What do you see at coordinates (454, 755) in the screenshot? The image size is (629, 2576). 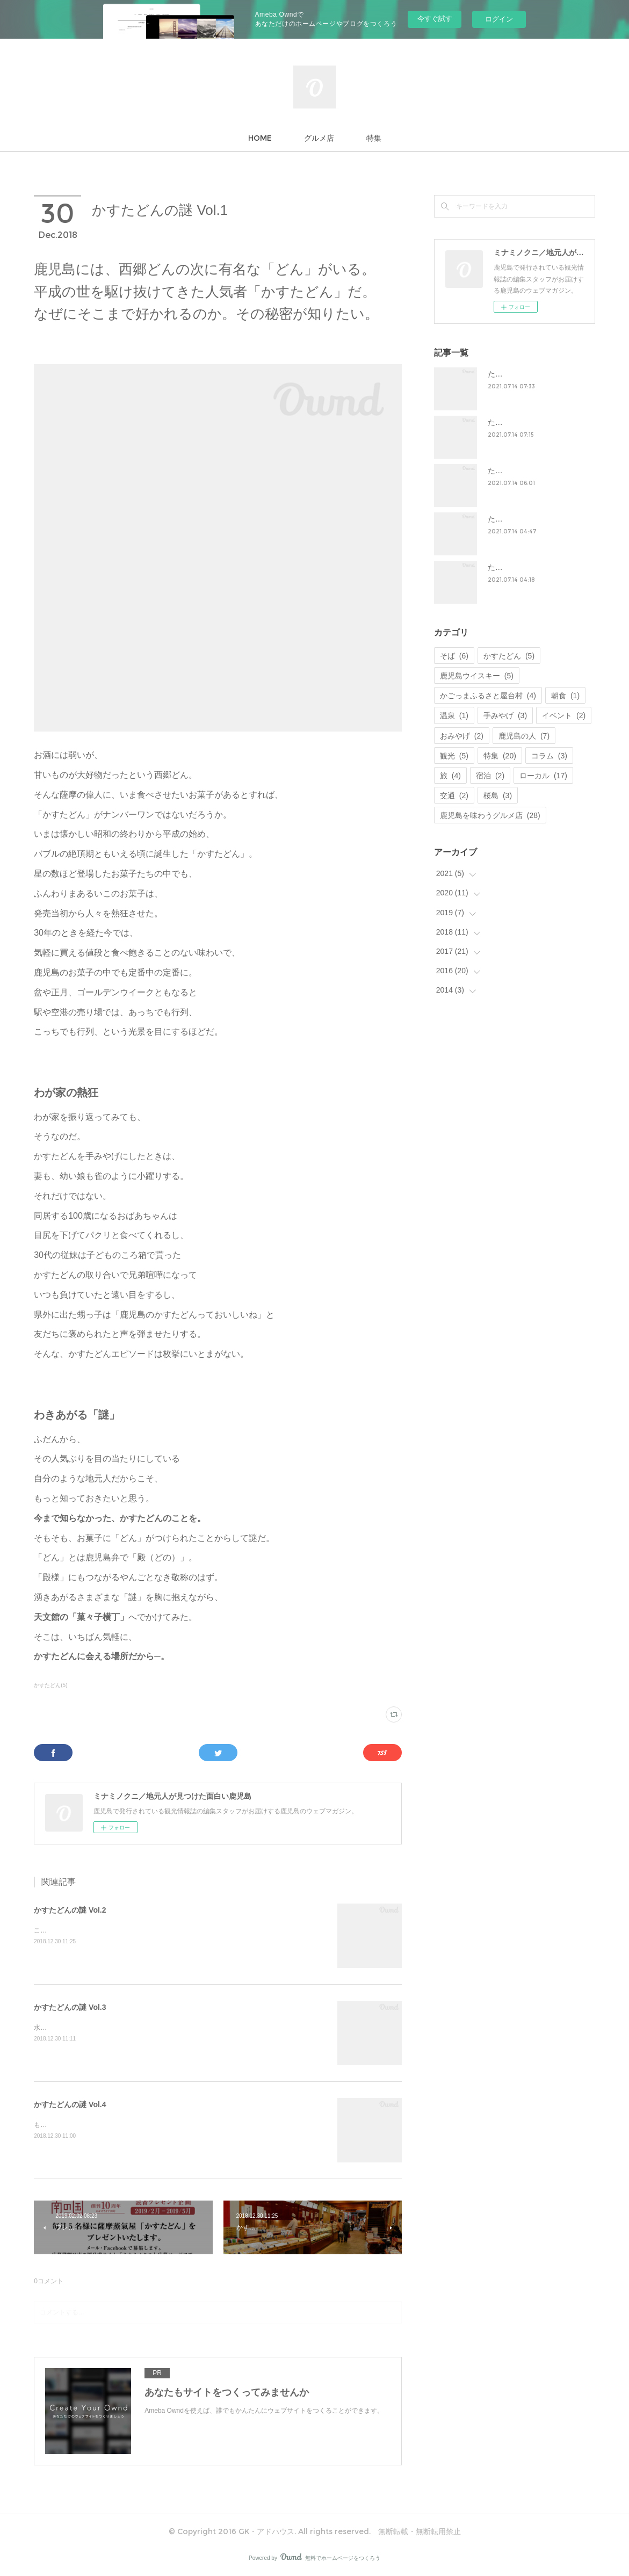 I see `観光` at bounding box center [454, 755].